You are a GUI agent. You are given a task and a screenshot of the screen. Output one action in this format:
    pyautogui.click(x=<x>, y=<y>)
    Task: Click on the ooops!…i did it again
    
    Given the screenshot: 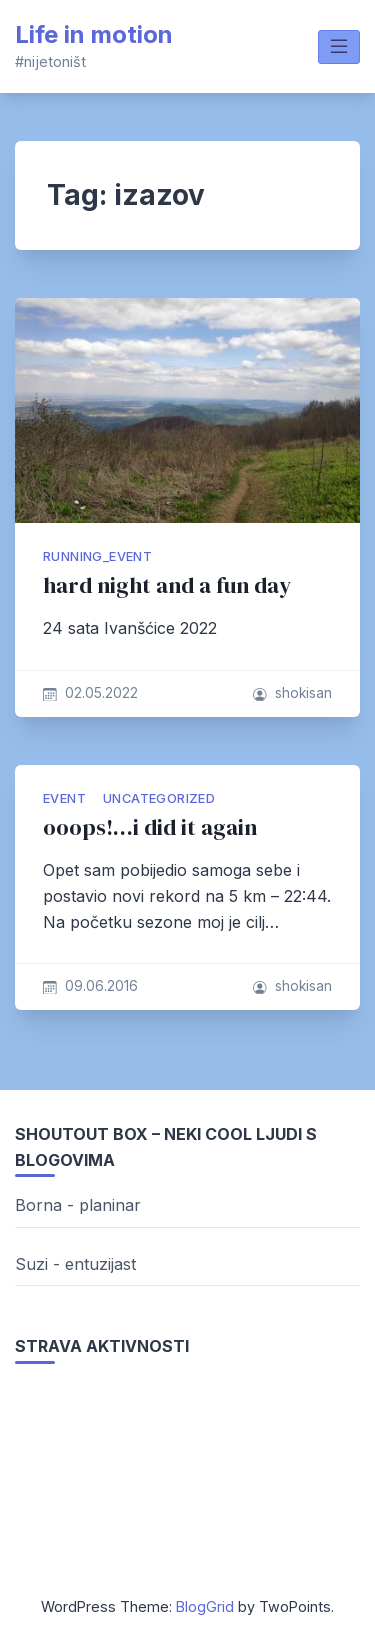 What is the action you would take?
    pyautogui.click(x=150, y=827)
    